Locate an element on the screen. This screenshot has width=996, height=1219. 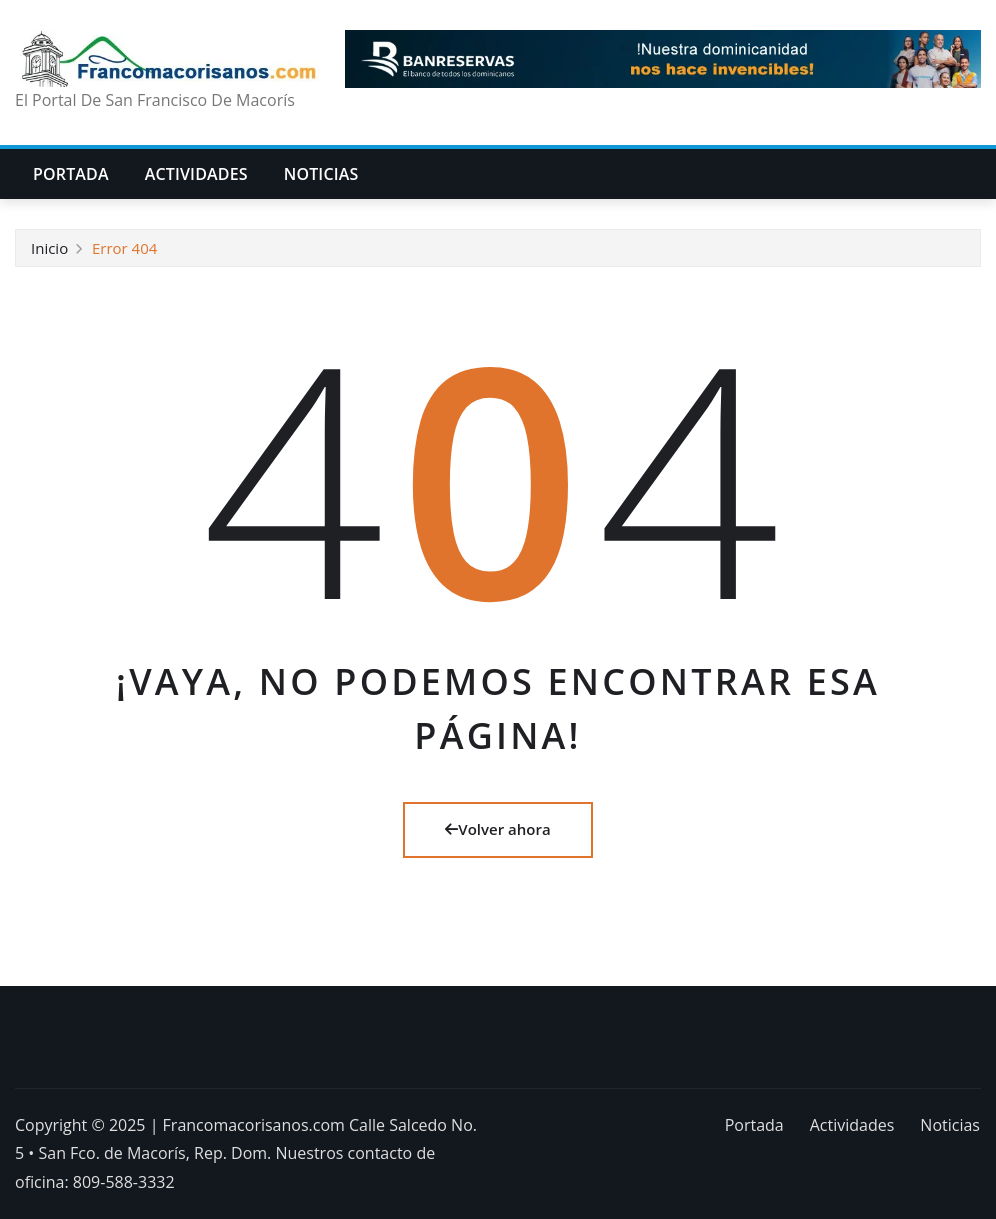
Noticias is located at coordinates (321, 174).